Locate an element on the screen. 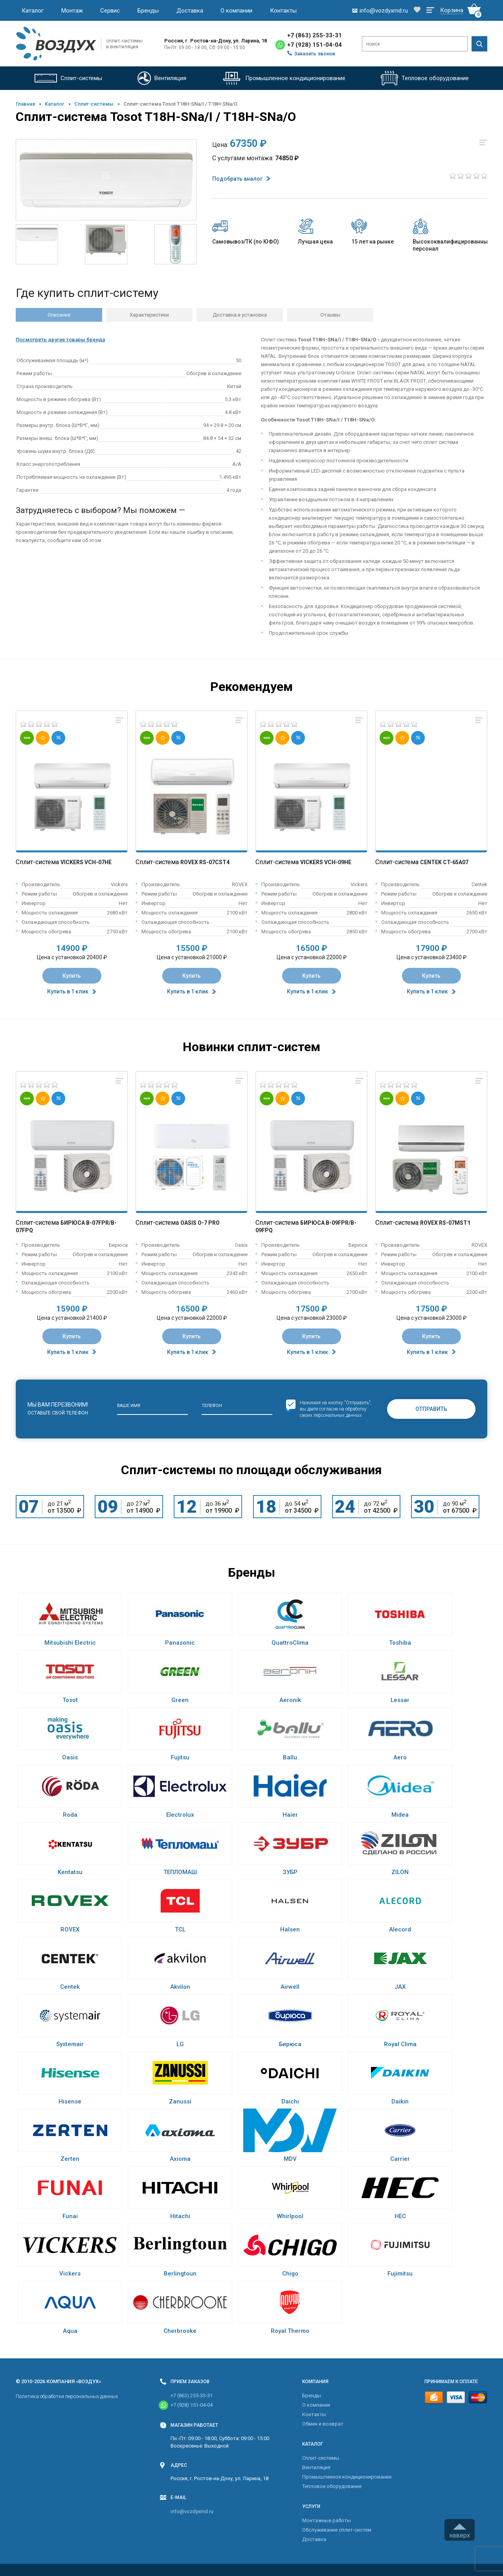  Посмотреть другие товары бренда is located at coordinates (60, 340).